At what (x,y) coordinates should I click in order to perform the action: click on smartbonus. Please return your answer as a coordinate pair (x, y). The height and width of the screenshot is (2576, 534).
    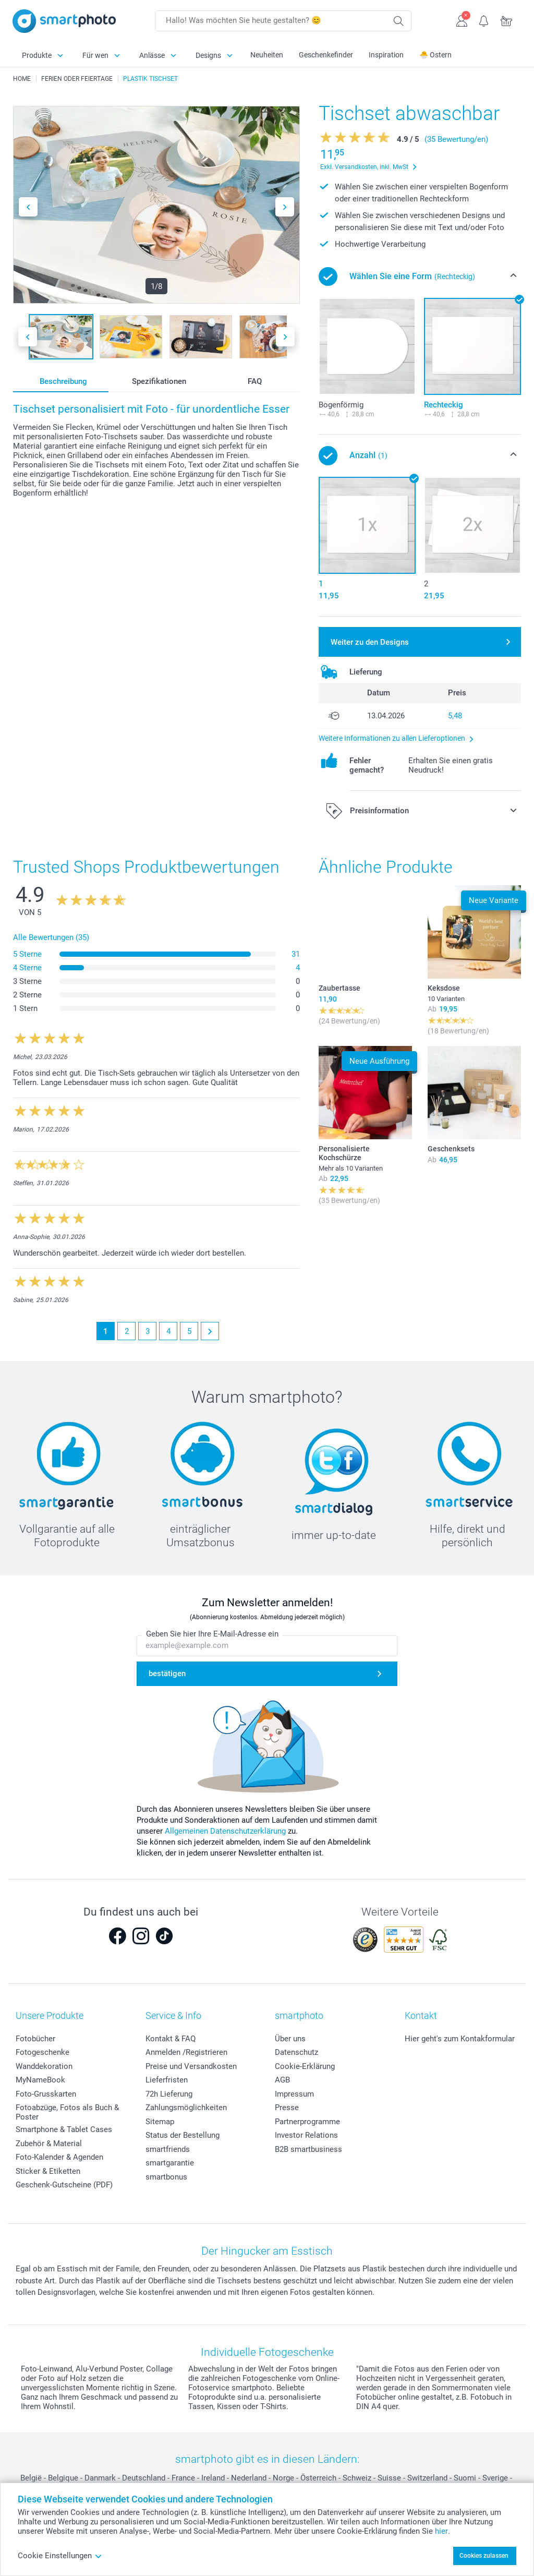
    Looking at the image, I should click on (166, 2177).